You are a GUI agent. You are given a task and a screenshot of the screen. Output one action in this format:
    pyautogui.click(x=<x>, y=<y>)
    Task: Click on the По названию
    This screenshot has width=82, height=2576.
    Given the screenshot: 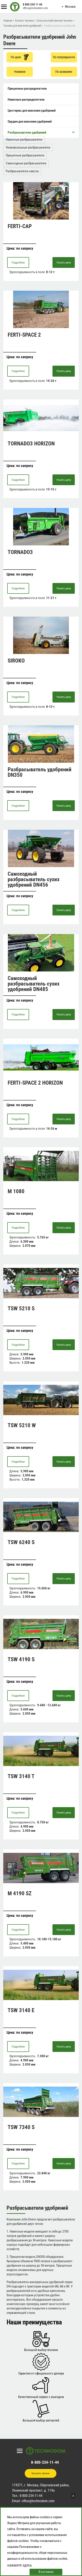 What is the action you would take?
    pyautogui.click(x=63, y=71)
    